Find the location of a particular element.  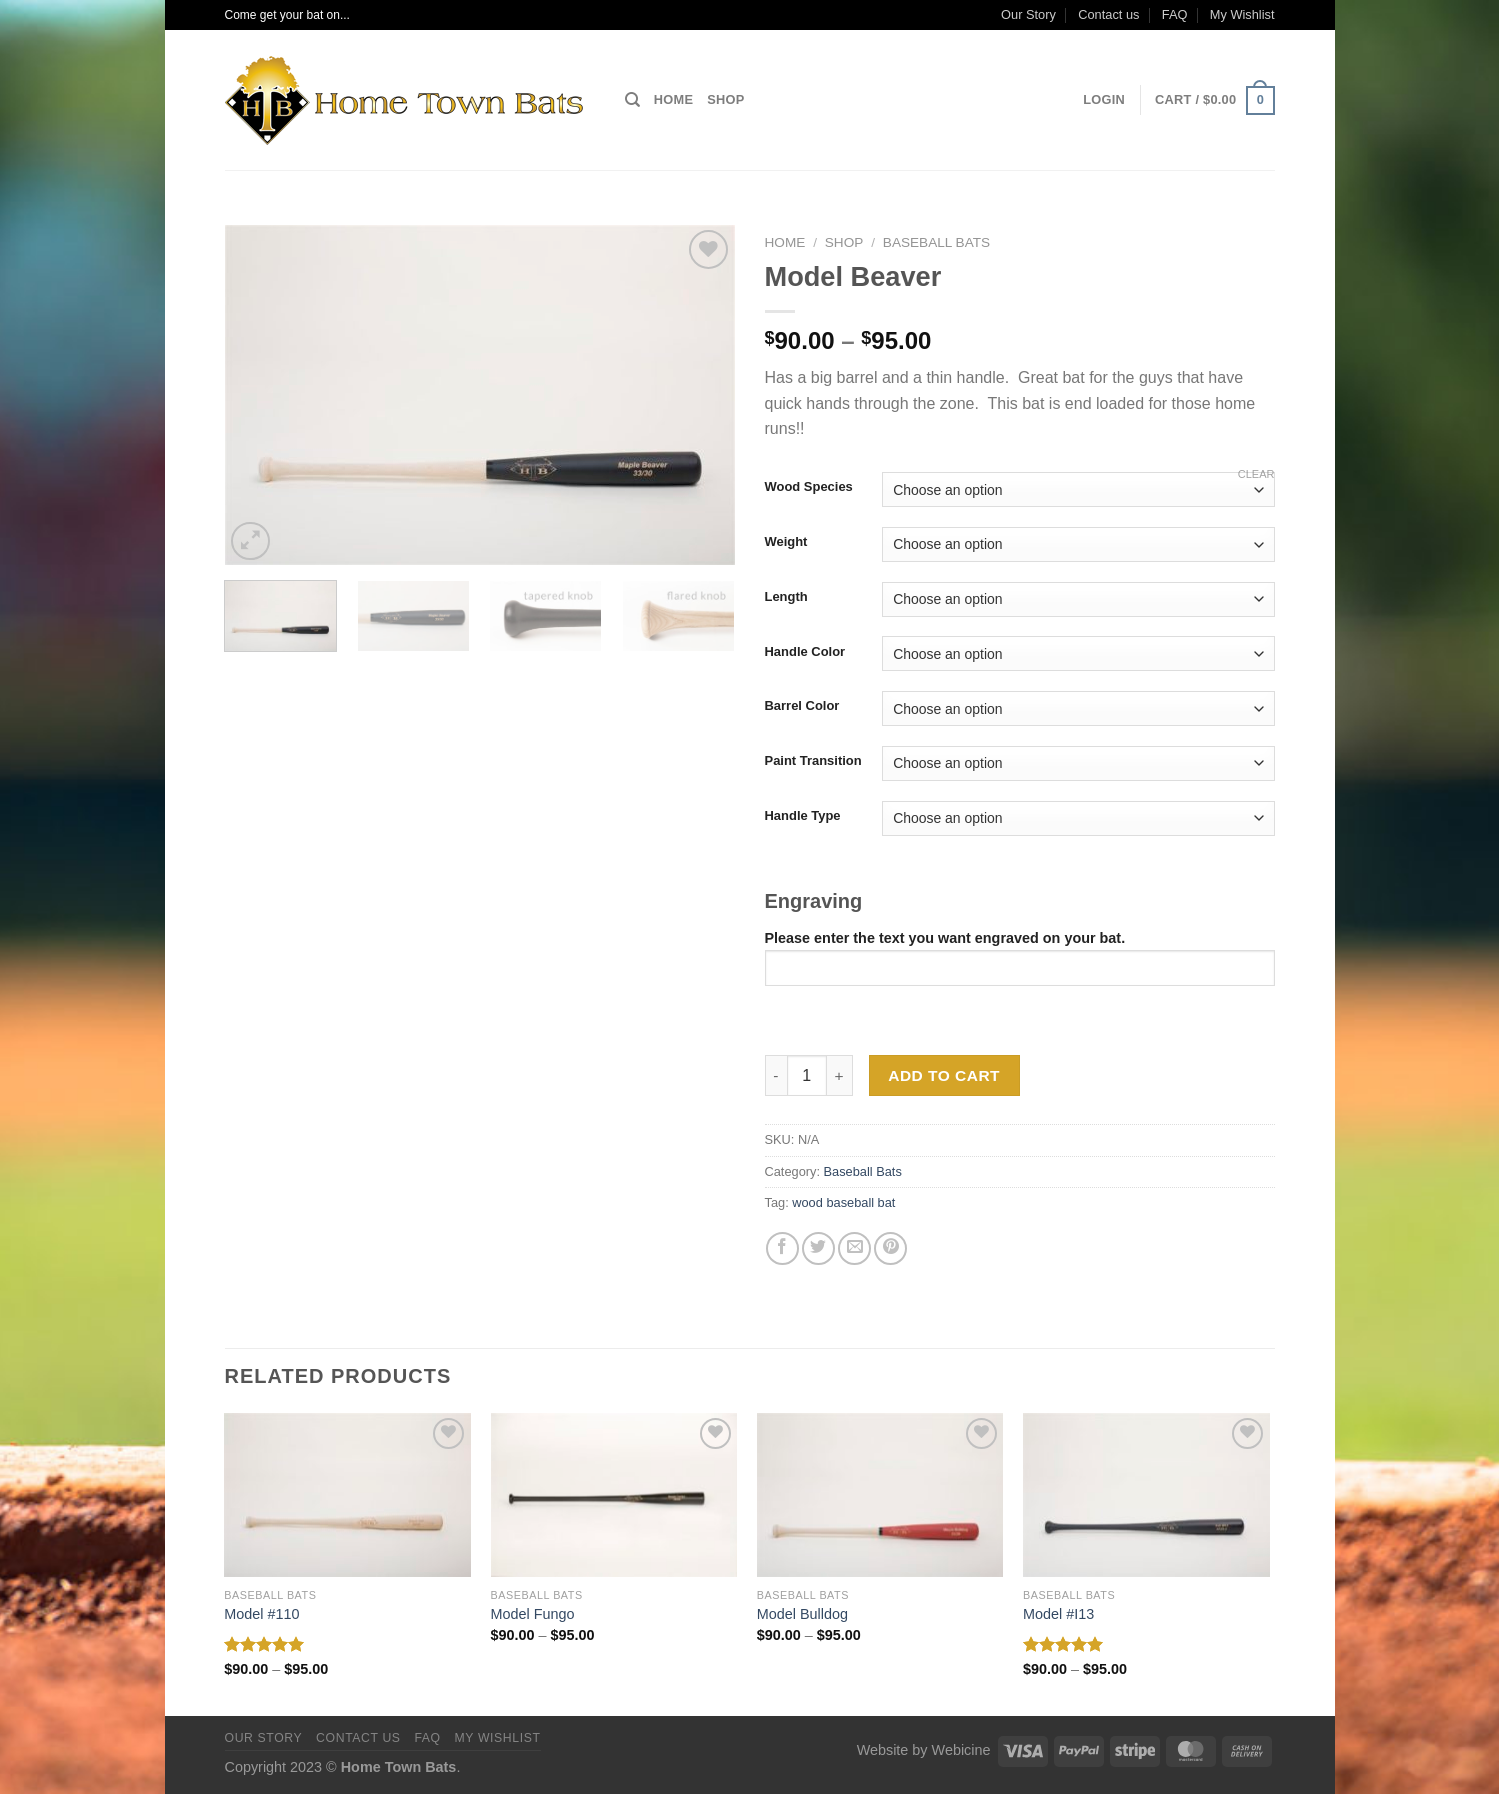

[Email to a Friend] is located at coordinates (854, 1248).